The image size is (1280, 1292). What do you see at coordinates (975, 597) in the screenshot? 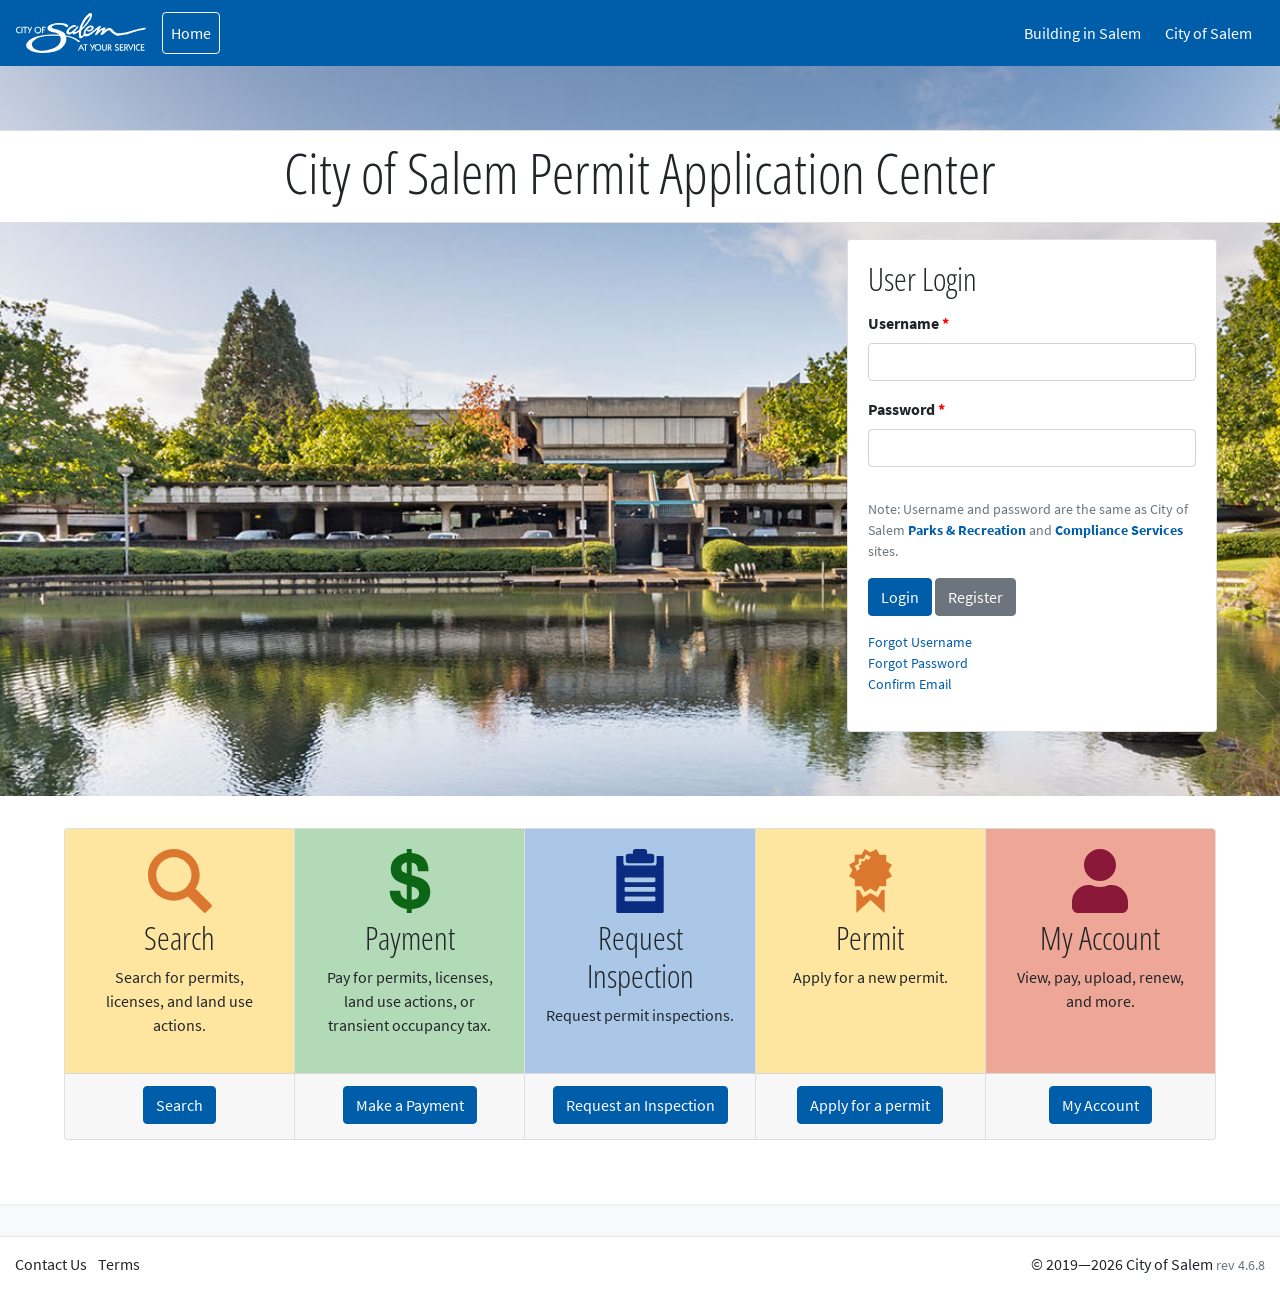
I see `Register` at bounding box center [975, 597].